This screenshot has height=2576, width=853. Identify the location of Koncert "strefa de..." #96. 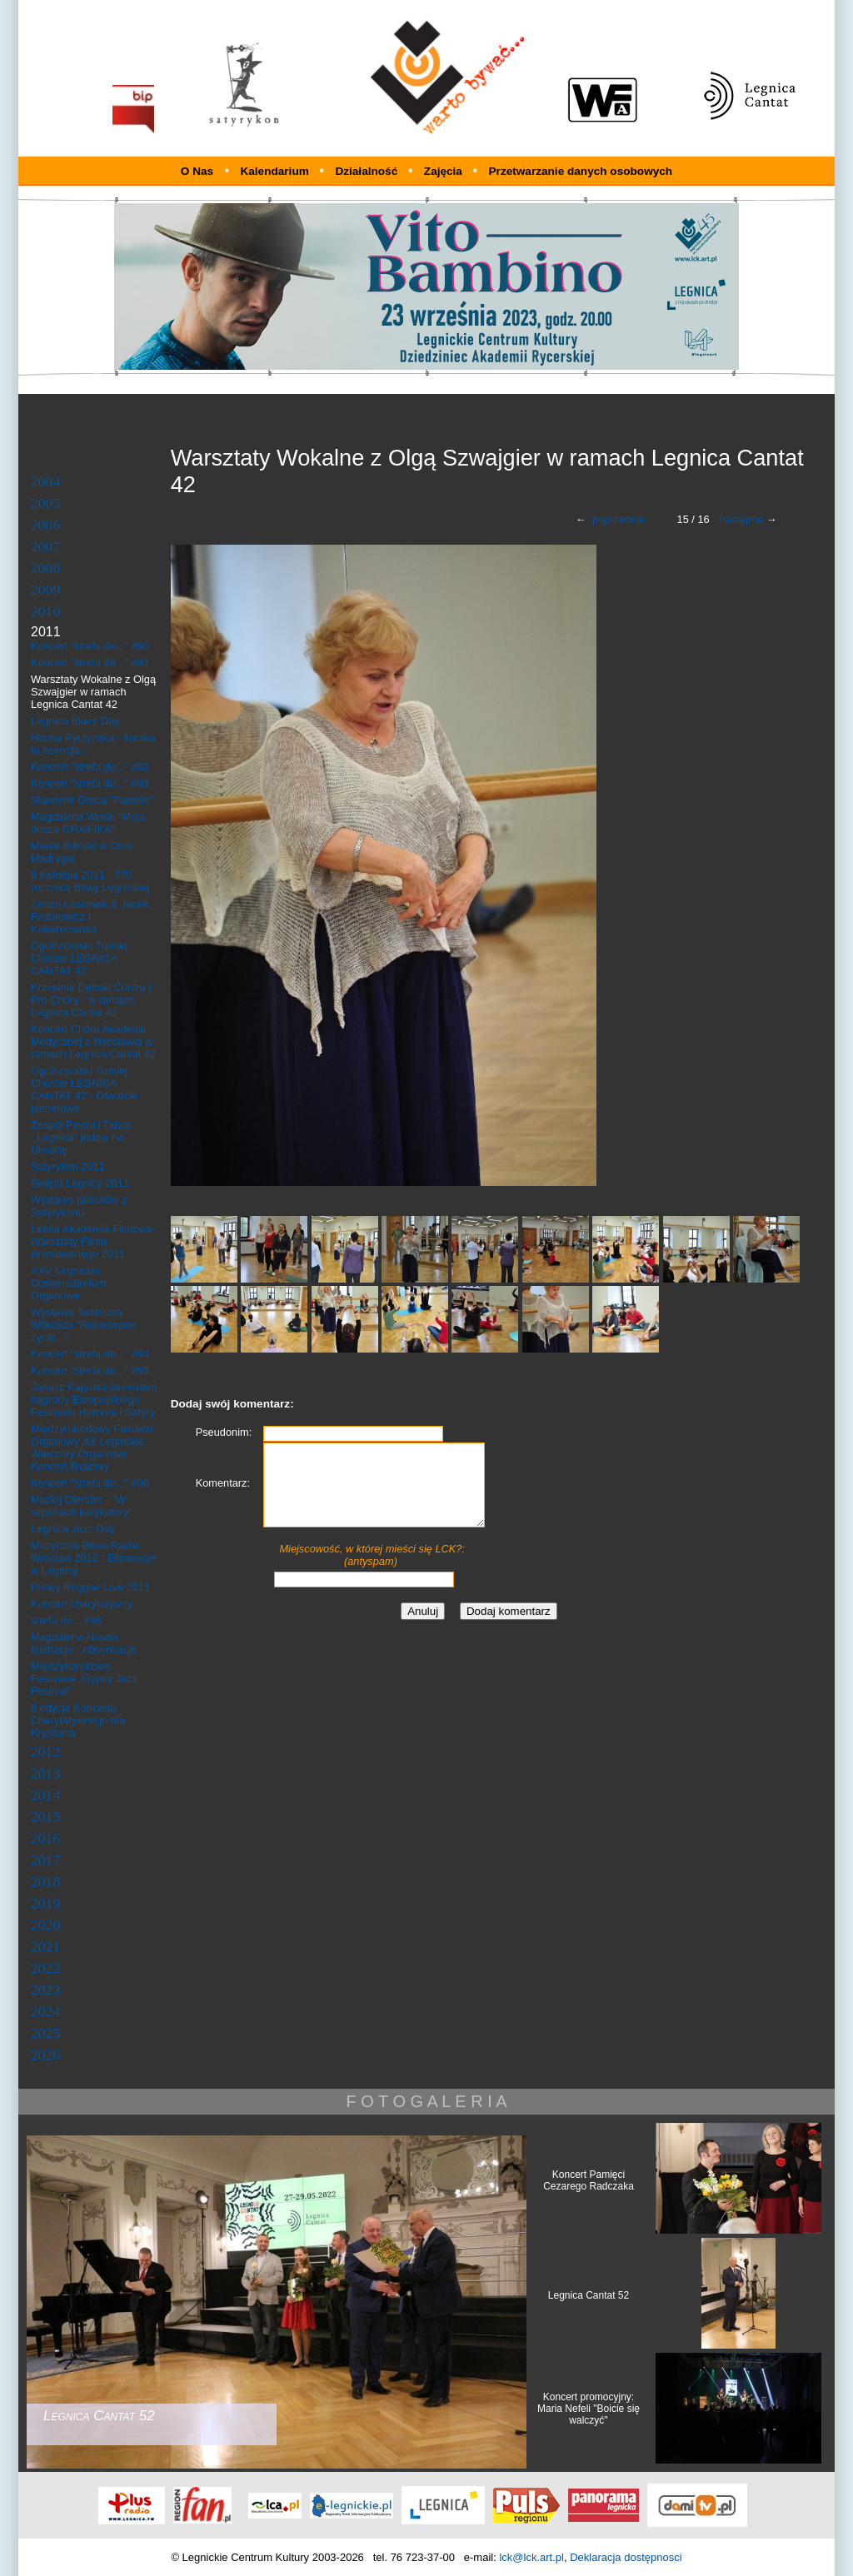
(90, 1483).